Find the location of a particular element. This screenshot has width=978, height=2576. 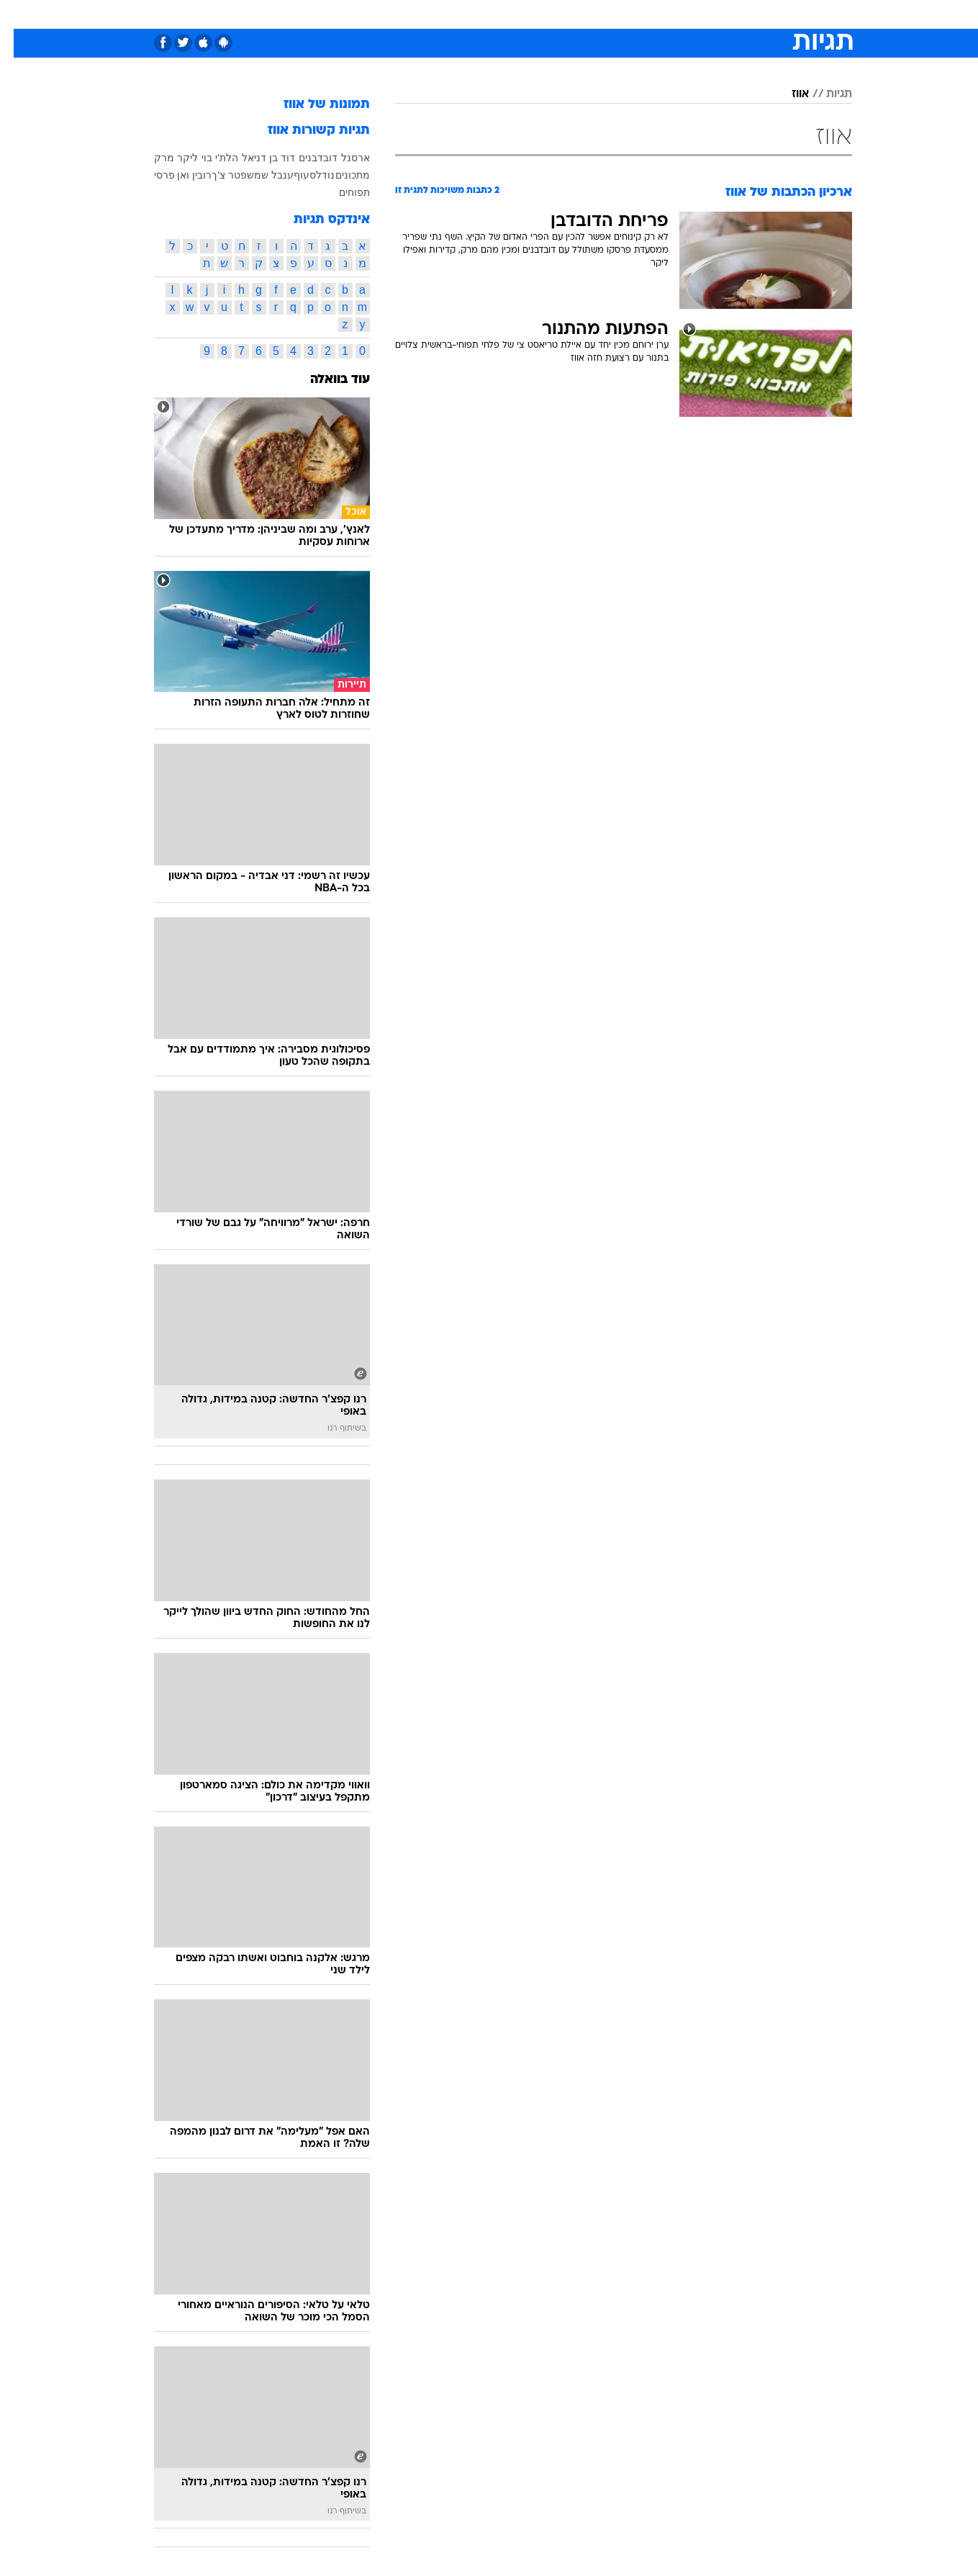

סלבס is located at coordinates (603, 14).